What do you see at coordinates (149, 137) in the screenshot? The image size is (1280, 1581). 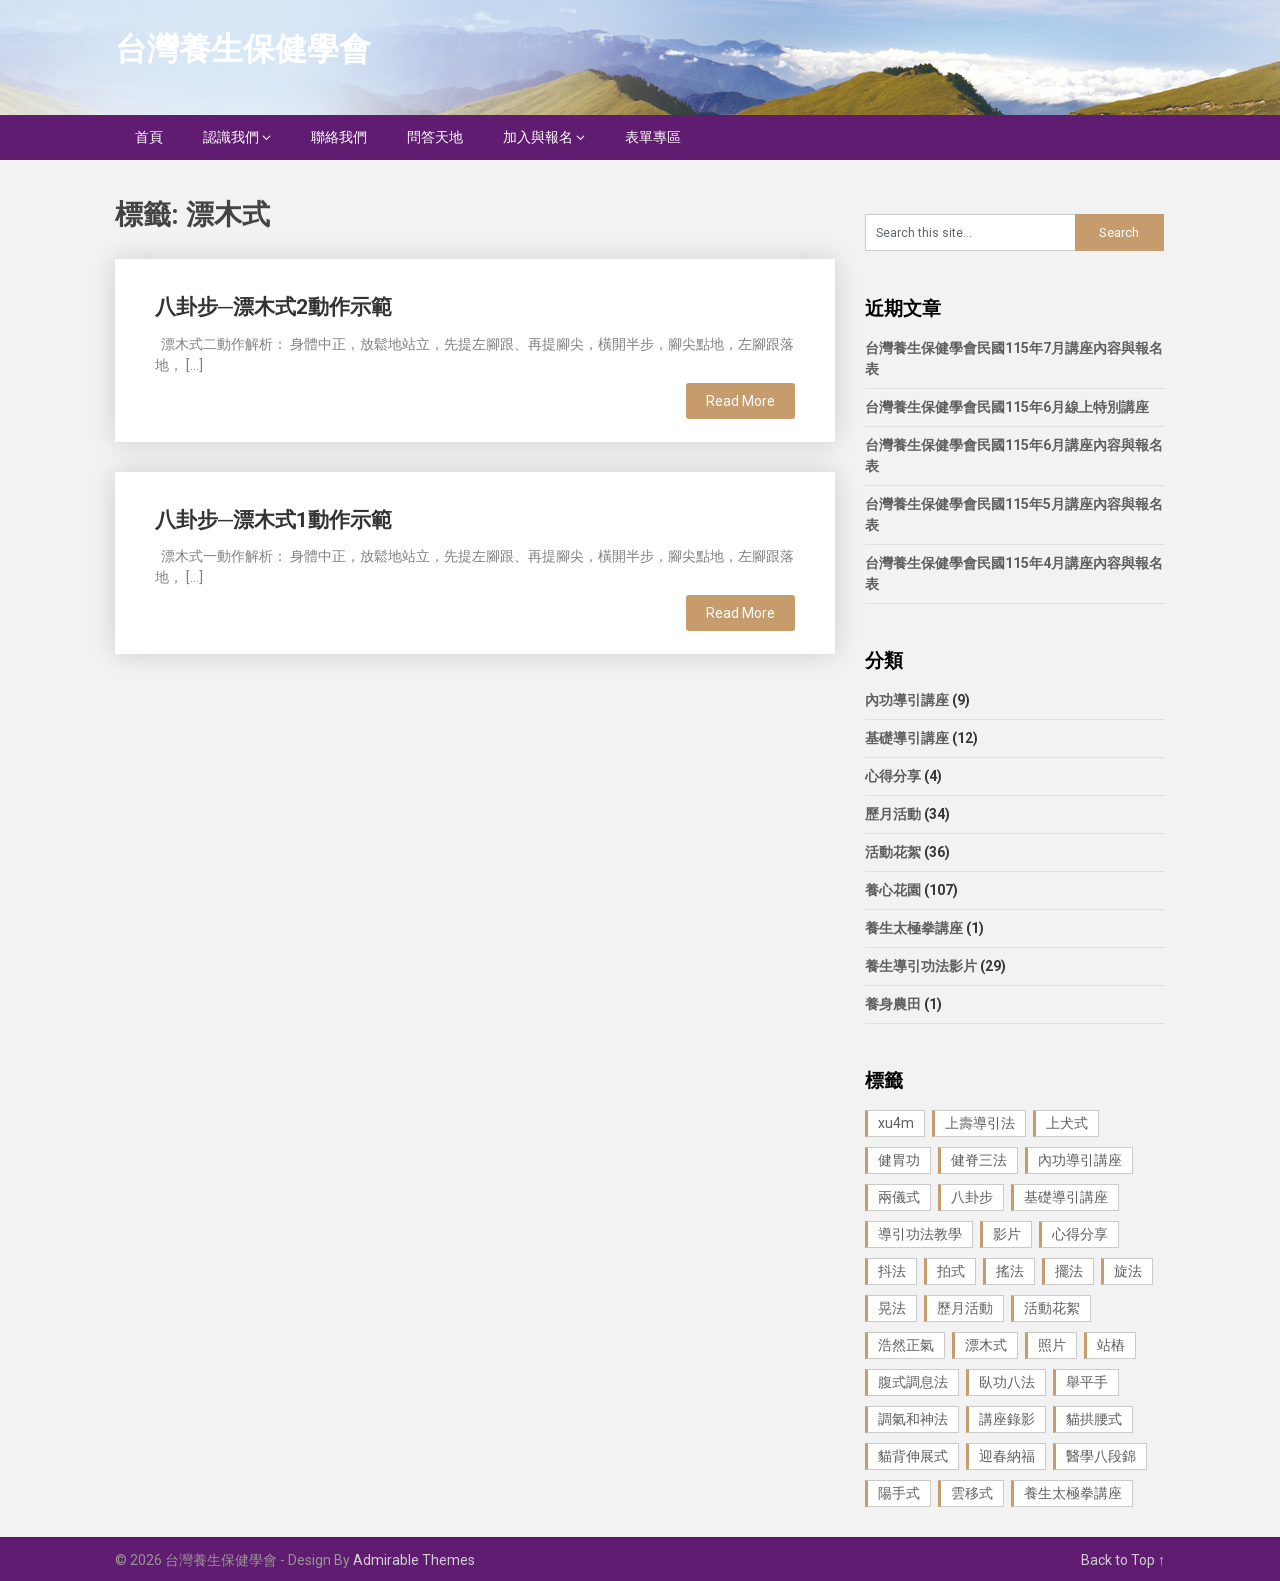 I see `首頁` at bounding box center [149, 137].